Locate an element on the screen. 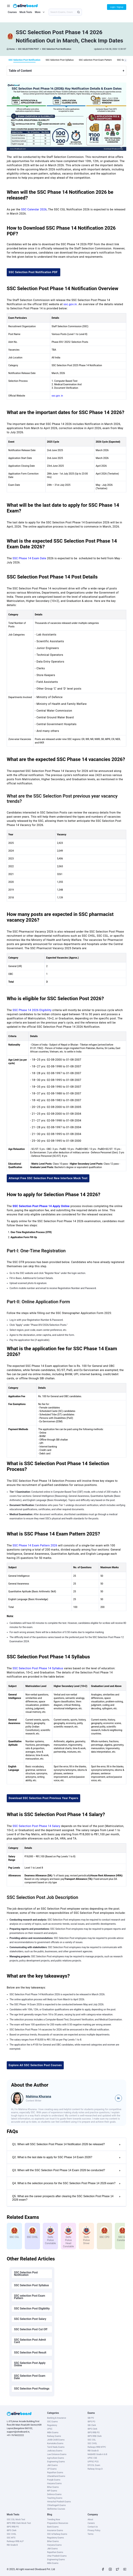 The height and width of the screenshot is (2576, 133). JAIIB-CAIIB Exams is located at coordinates (55, 2440).